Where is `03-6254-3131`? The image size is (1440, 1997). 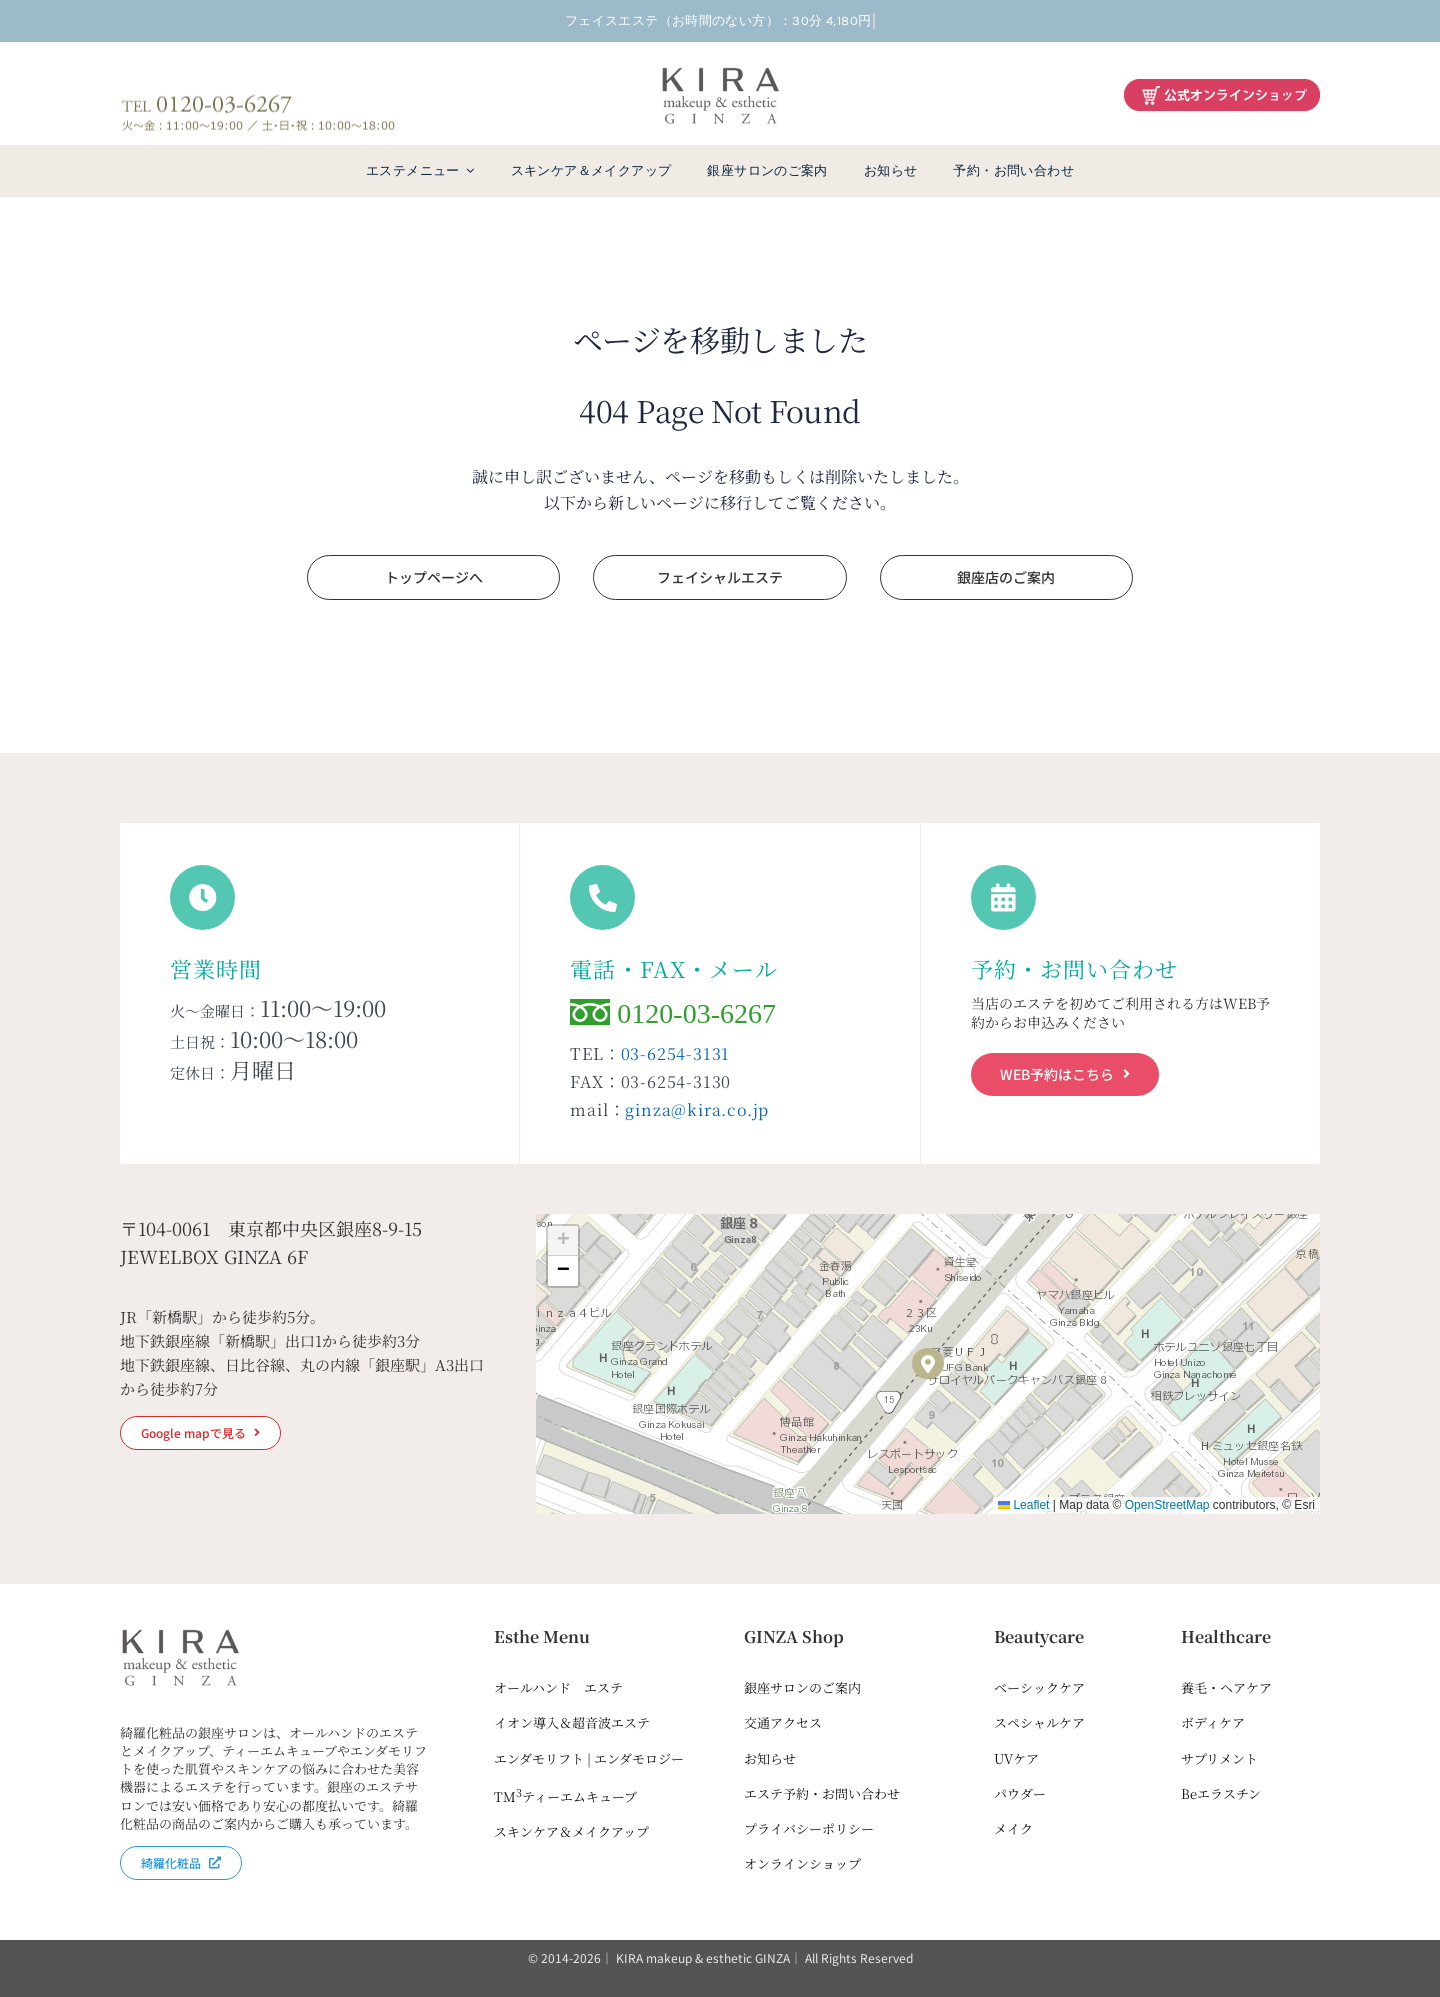
03-6254-3131 is located at coordinates (676, 1053).